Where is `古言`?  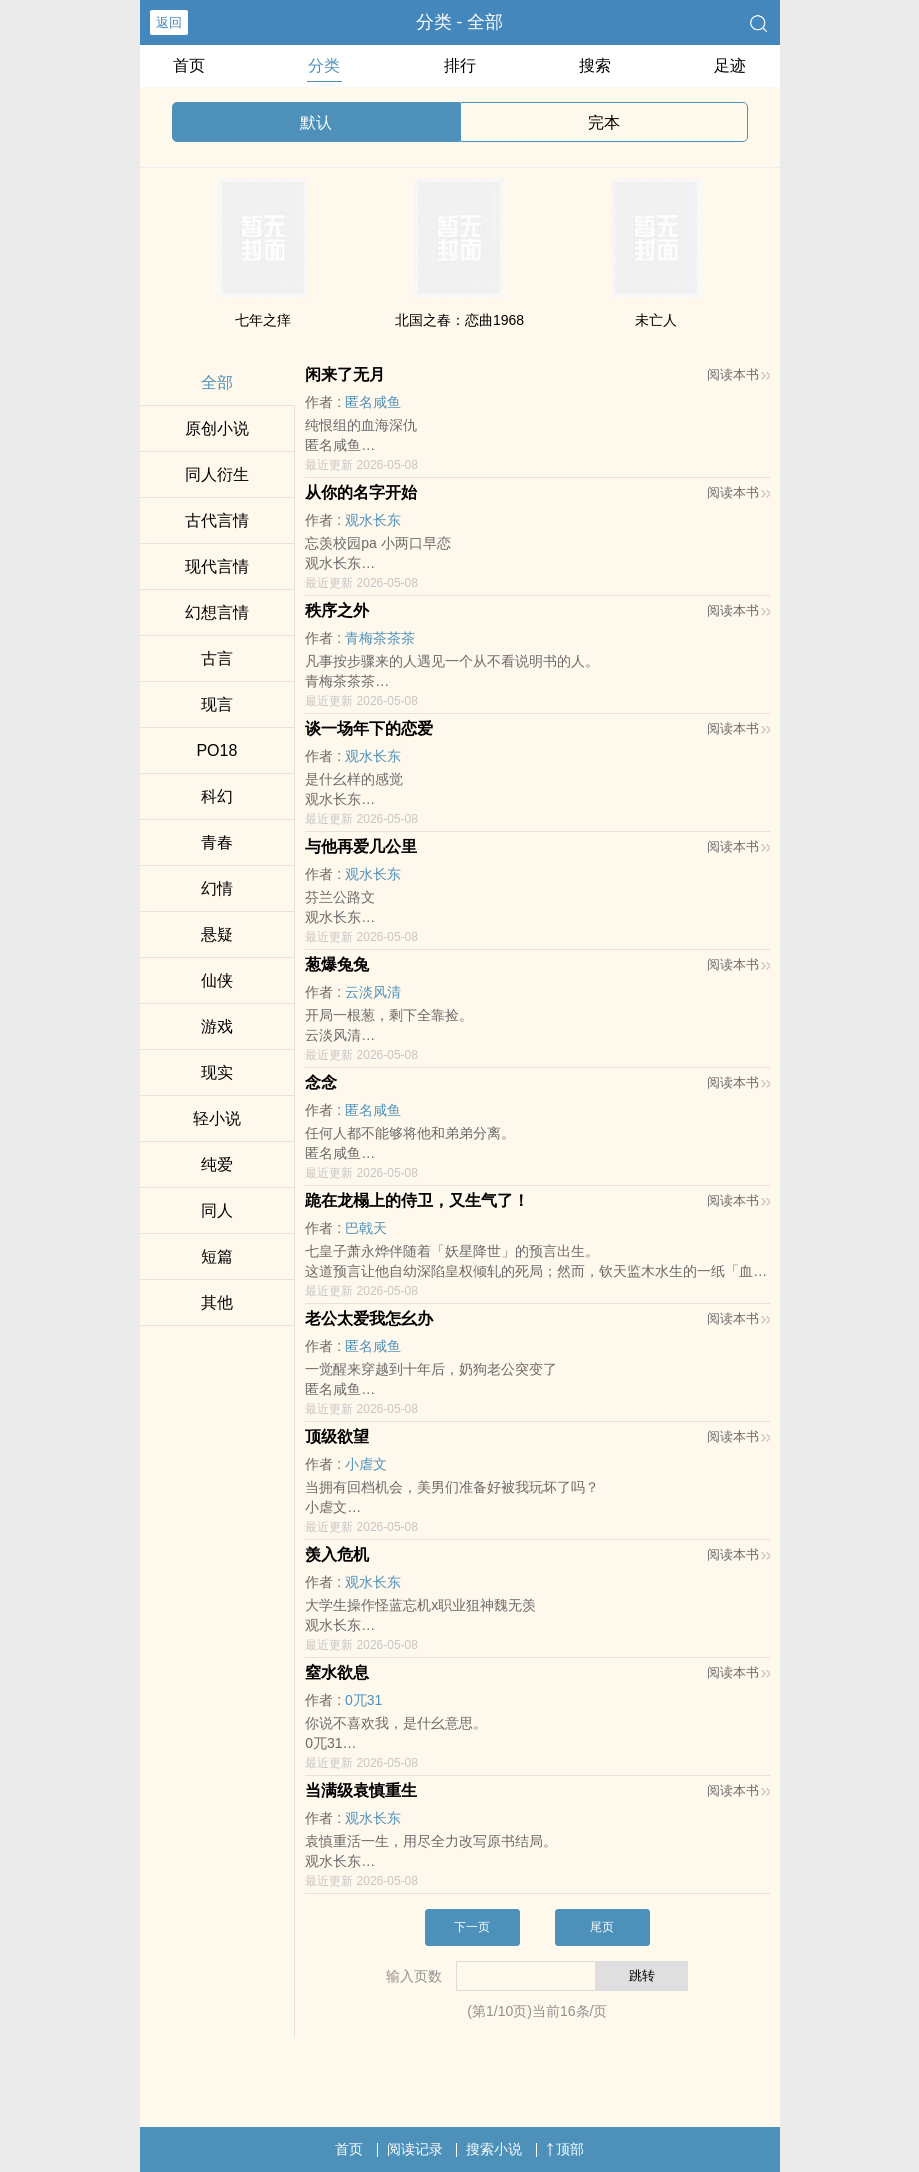 古言 is located at coordinates (217, 658).